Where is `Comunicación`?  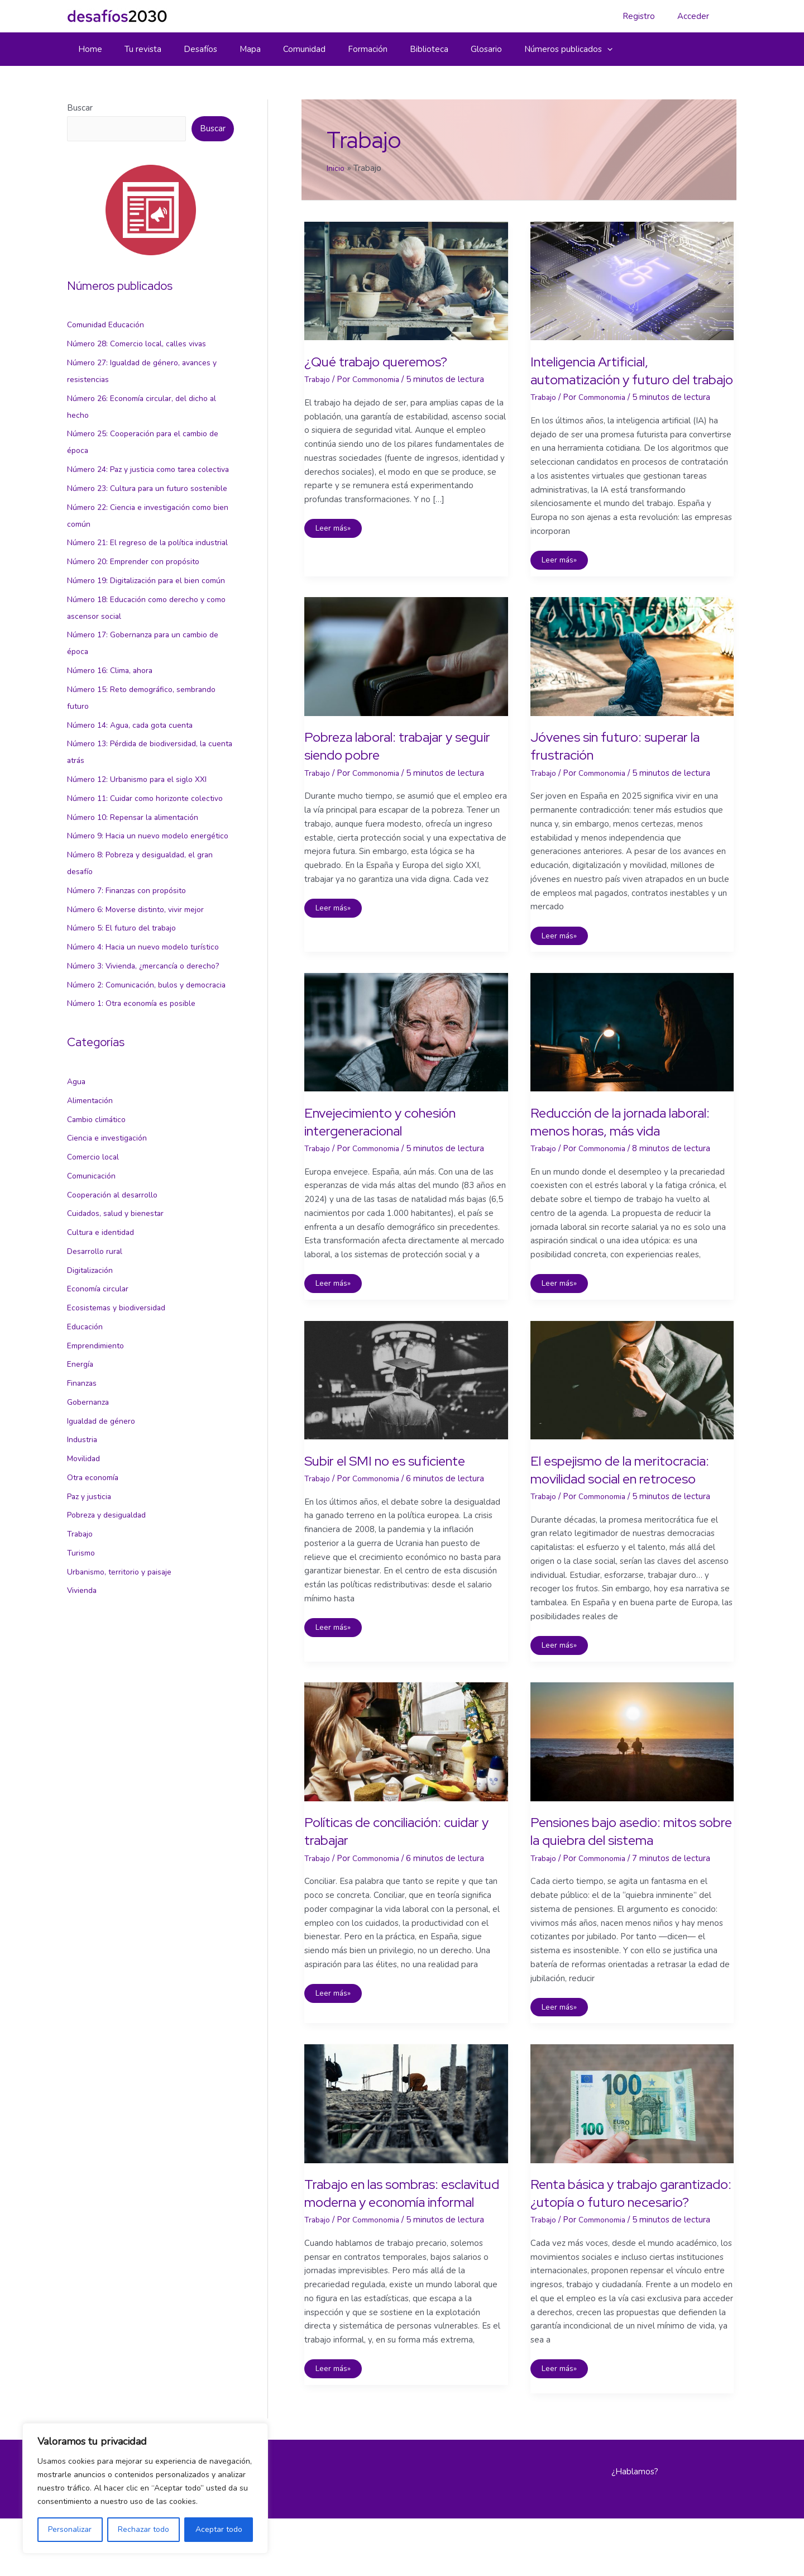 Comunicación is located at coordinates (92, 1293).